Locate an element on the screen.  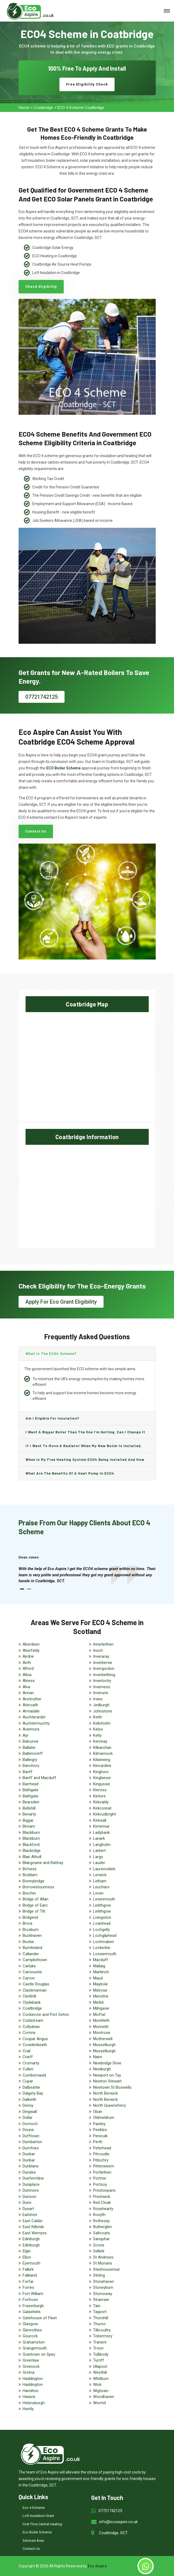
Balcurvie is located at coordinates (30, 1741).